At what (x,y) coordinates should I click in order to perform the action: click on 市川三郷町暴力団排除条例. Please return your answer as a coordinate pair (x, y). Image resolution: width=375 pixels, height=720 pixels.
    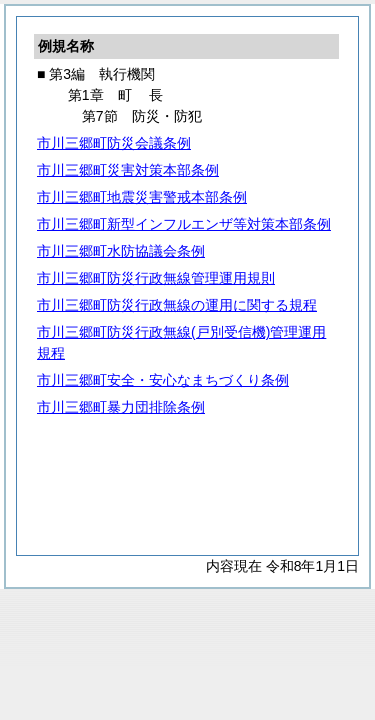
    Looking at the image, I should click on (121, 407).